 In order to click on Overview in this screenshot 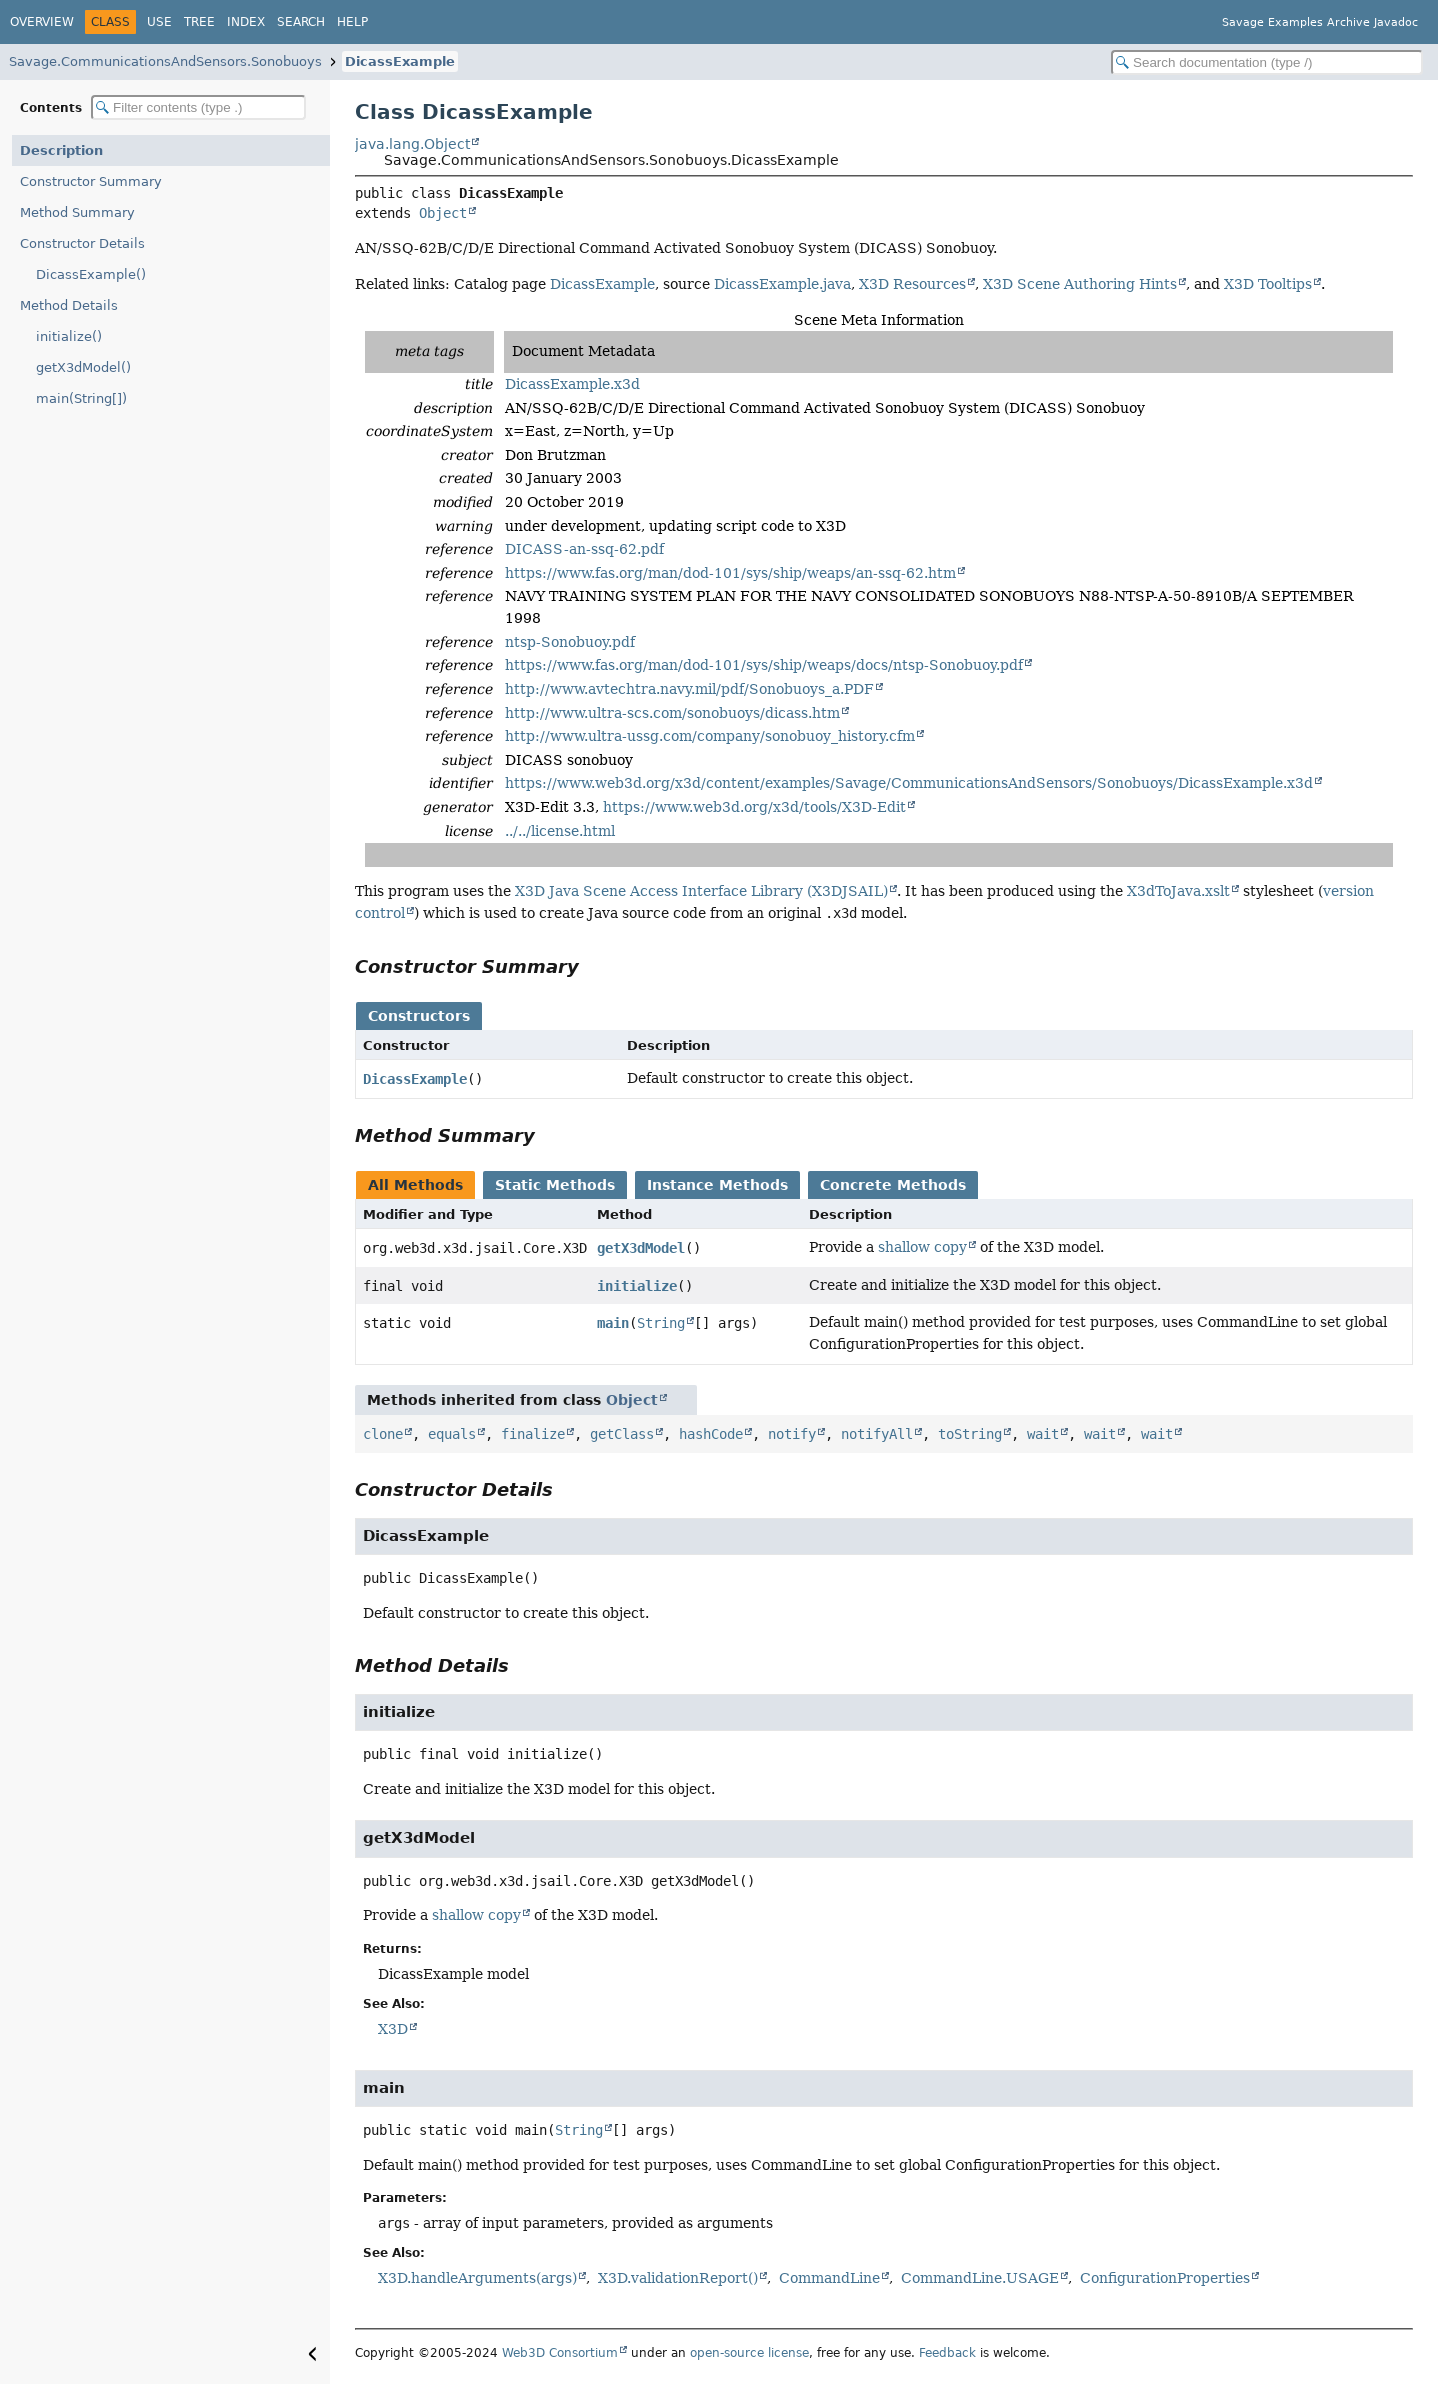, I will do `click(42, 22)`.